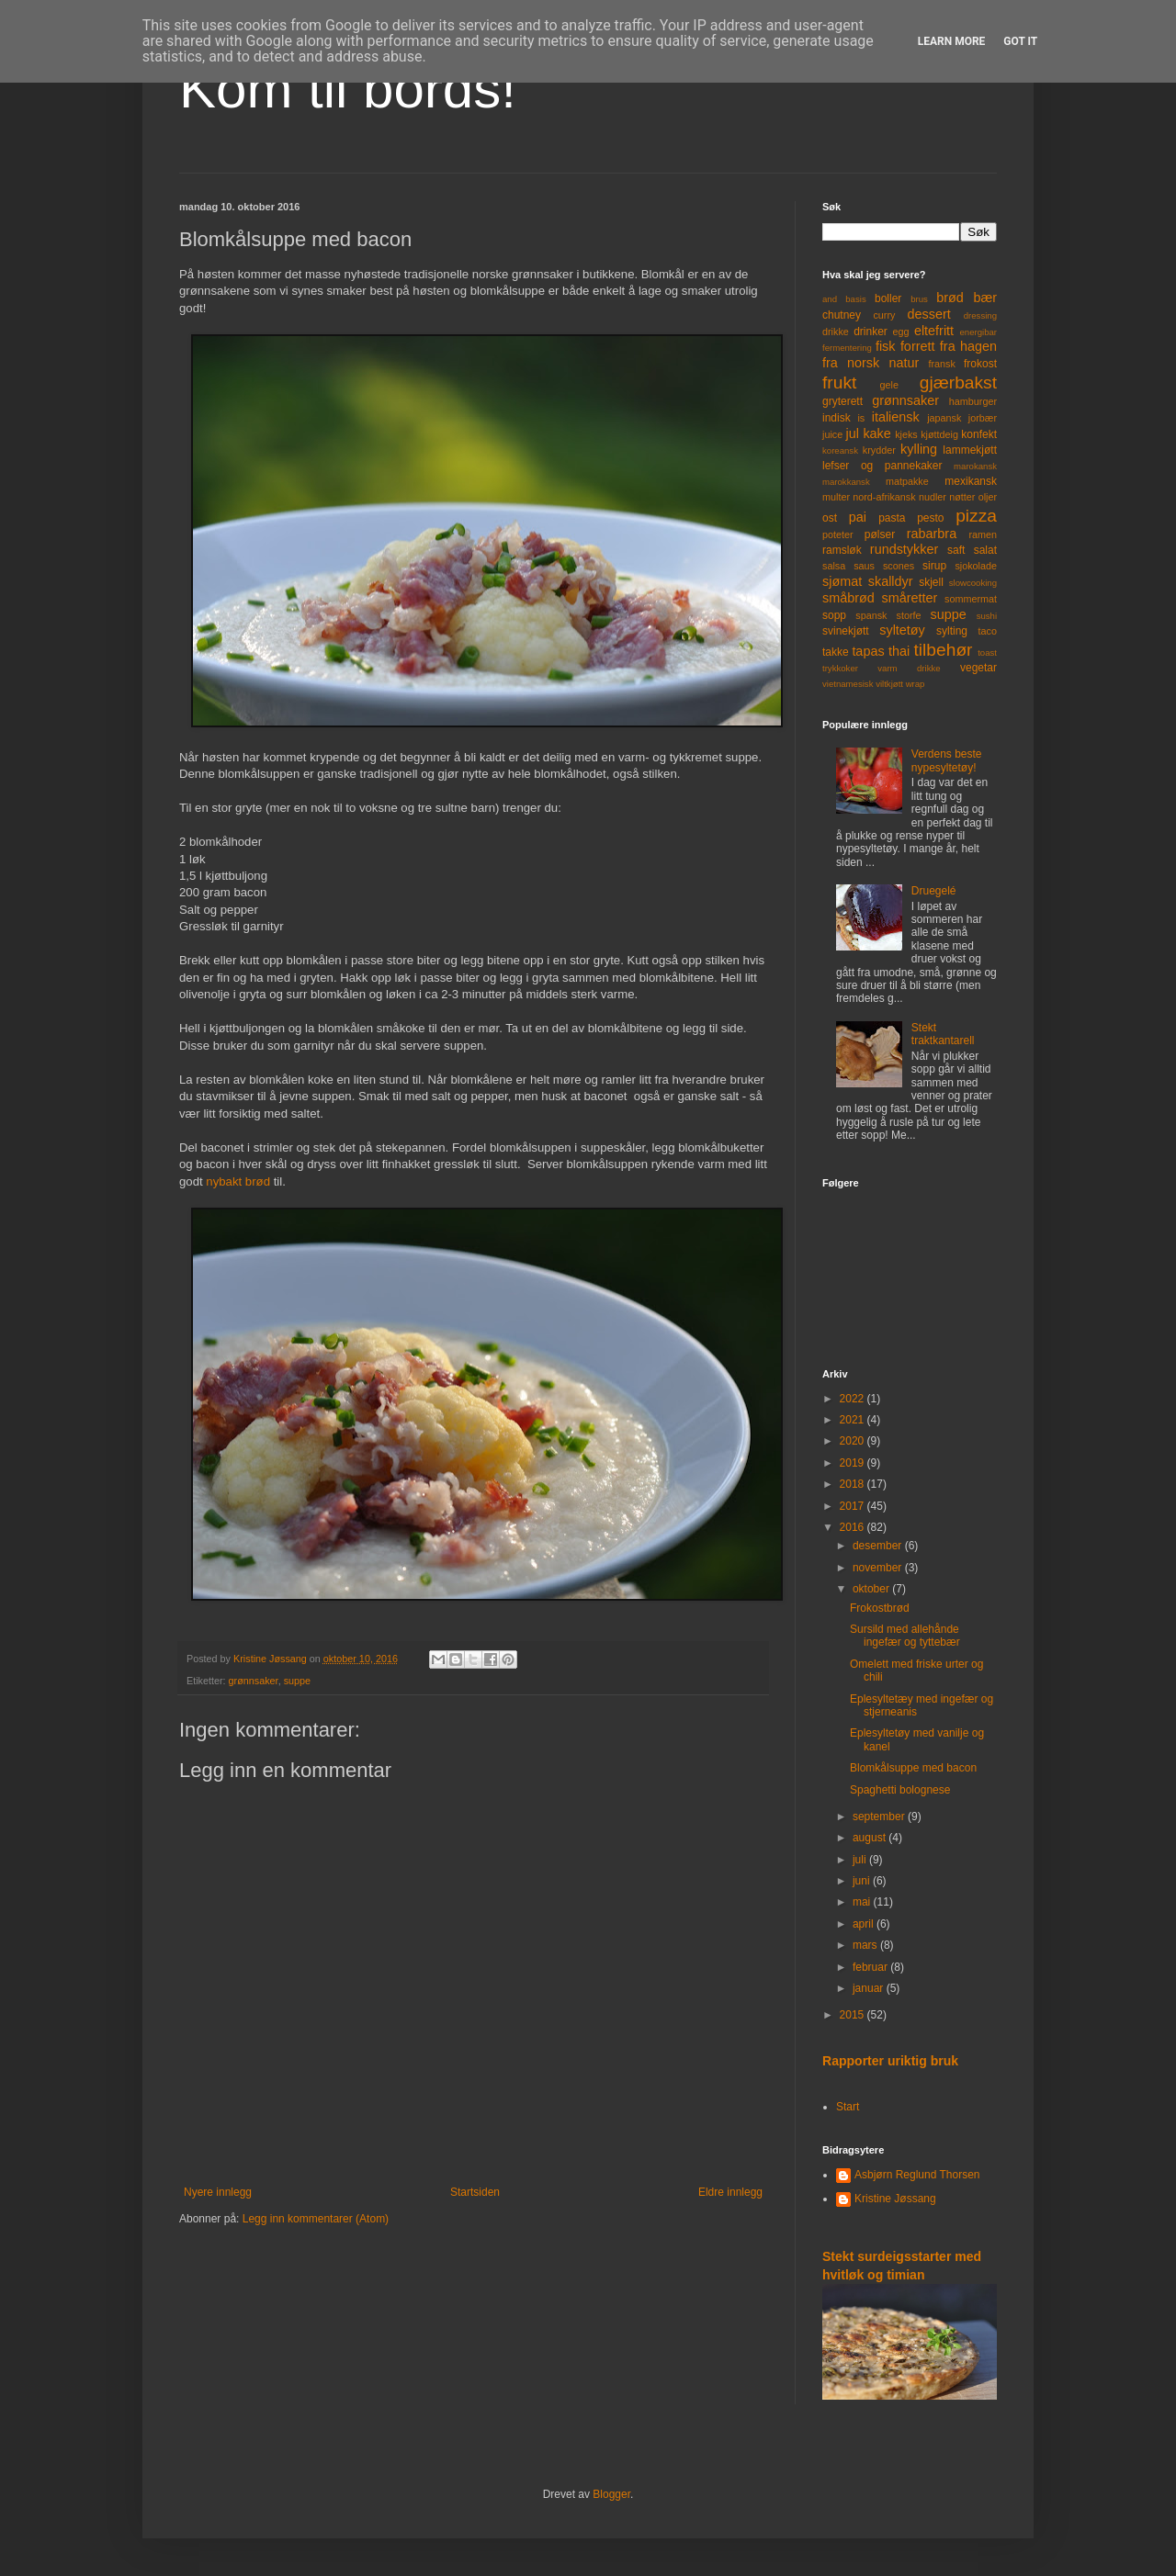 The width and height of the screenshot is (1176, 2576). I want to click on rabarbra, so click(931, 533).